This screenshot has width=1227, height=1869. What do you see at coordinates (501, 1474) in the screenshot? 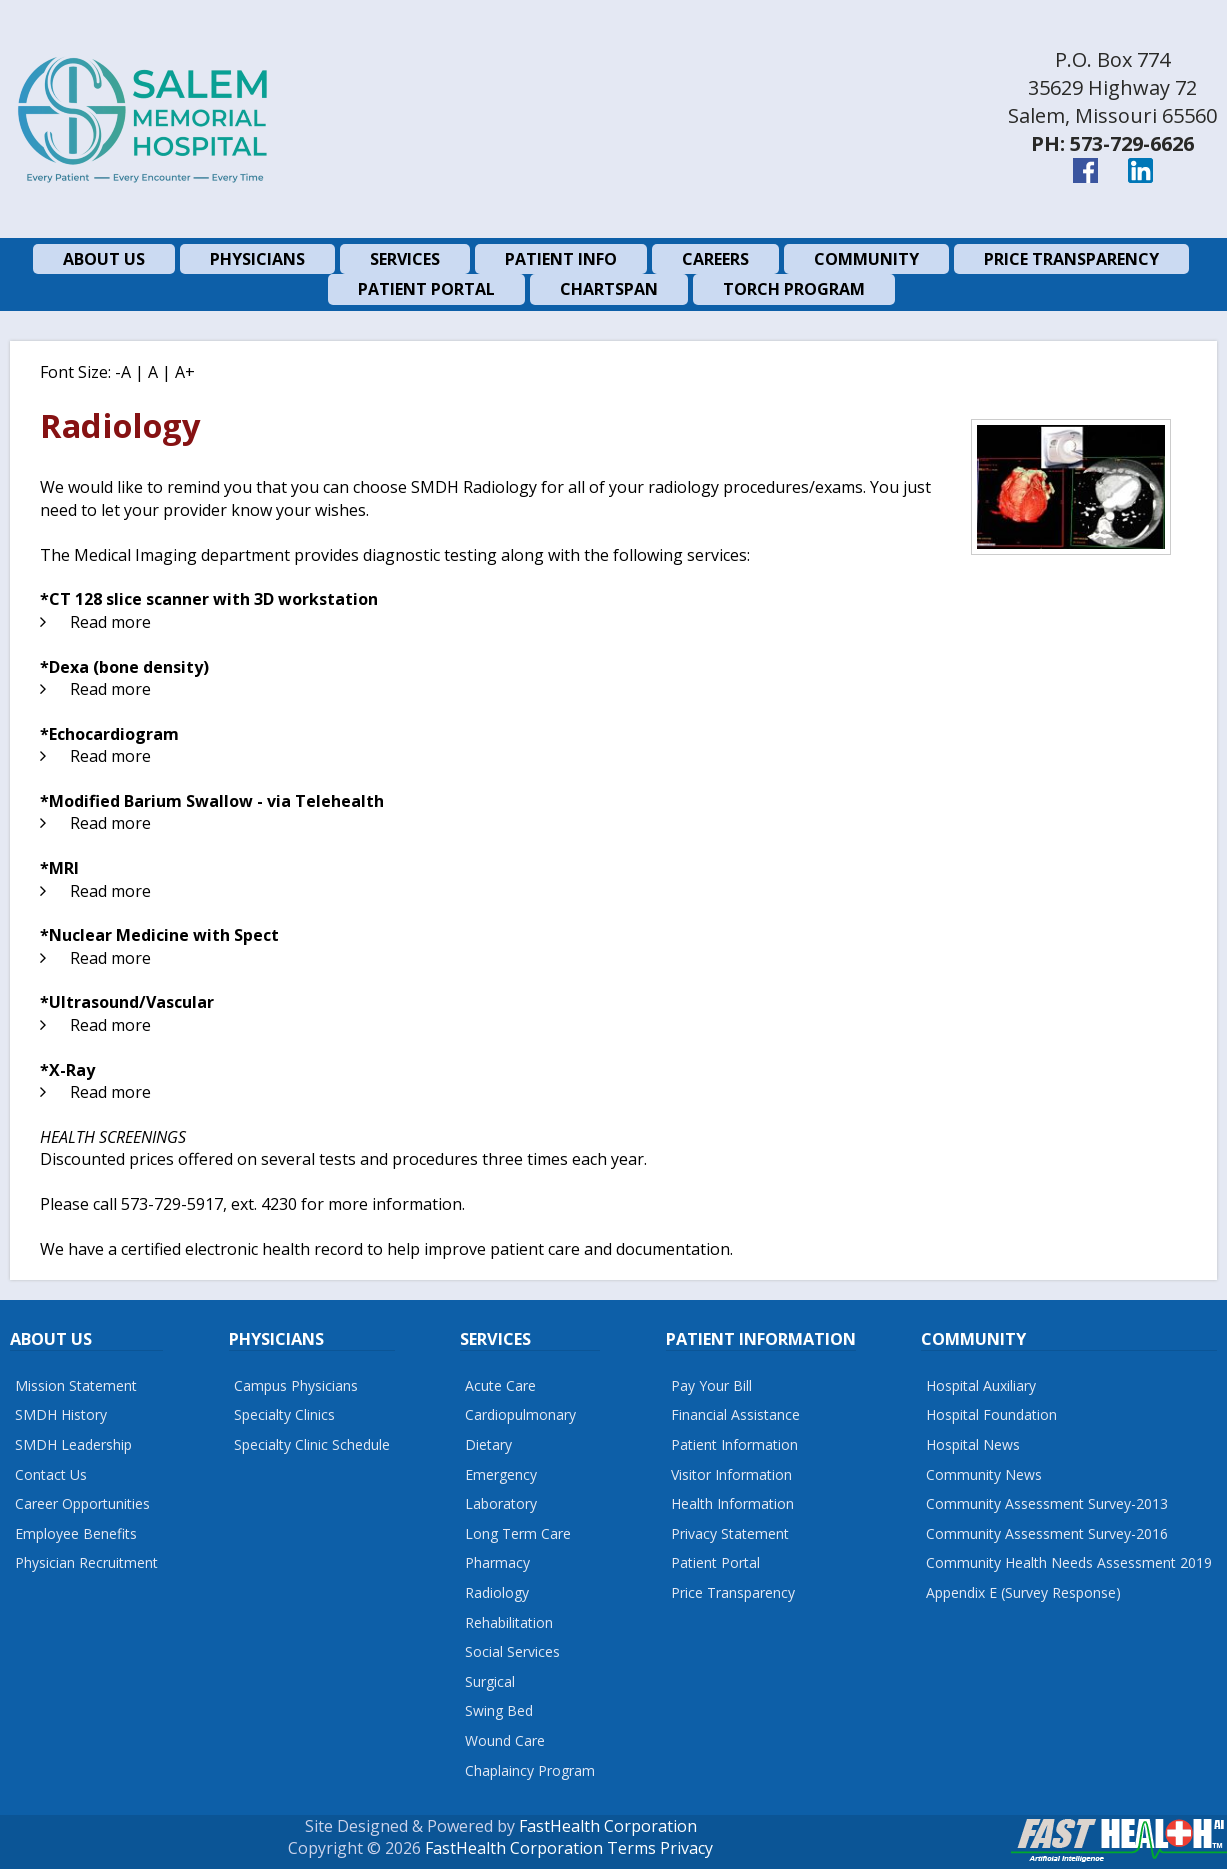
I see `Emergency` at bounding box center [501, 1474].